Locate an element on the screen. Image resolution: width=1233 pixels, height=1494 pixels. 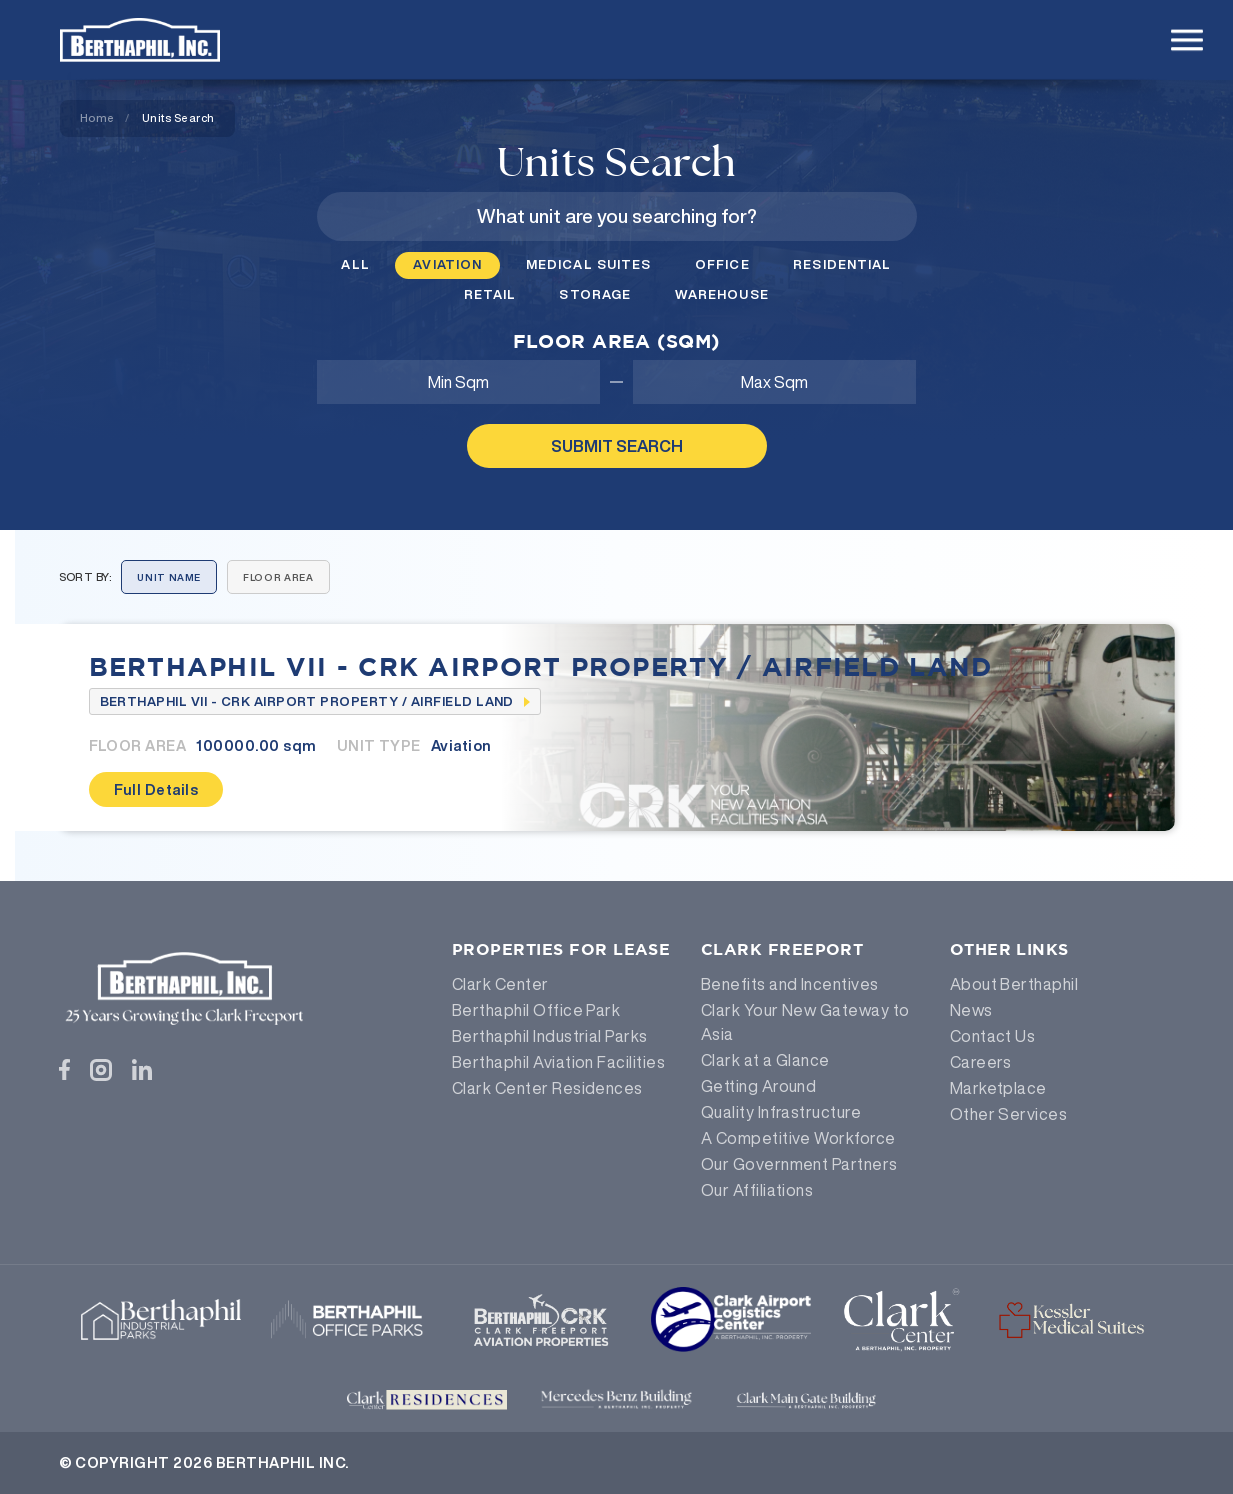
About Berthaphil is located at coordinates (1014, 984).